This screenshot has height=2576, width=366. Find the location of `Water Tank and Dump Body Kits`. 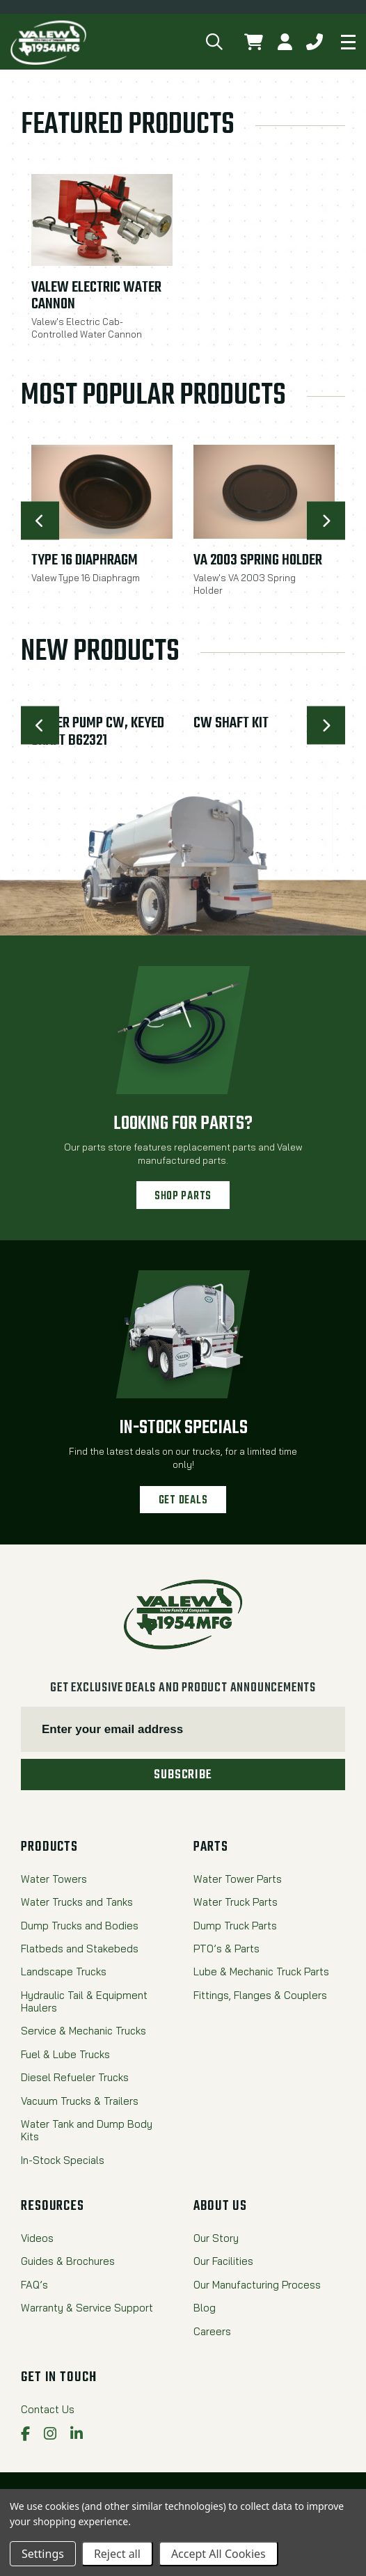

Water Tank and Dump Body Kits is located at coordinates (86, 2130).